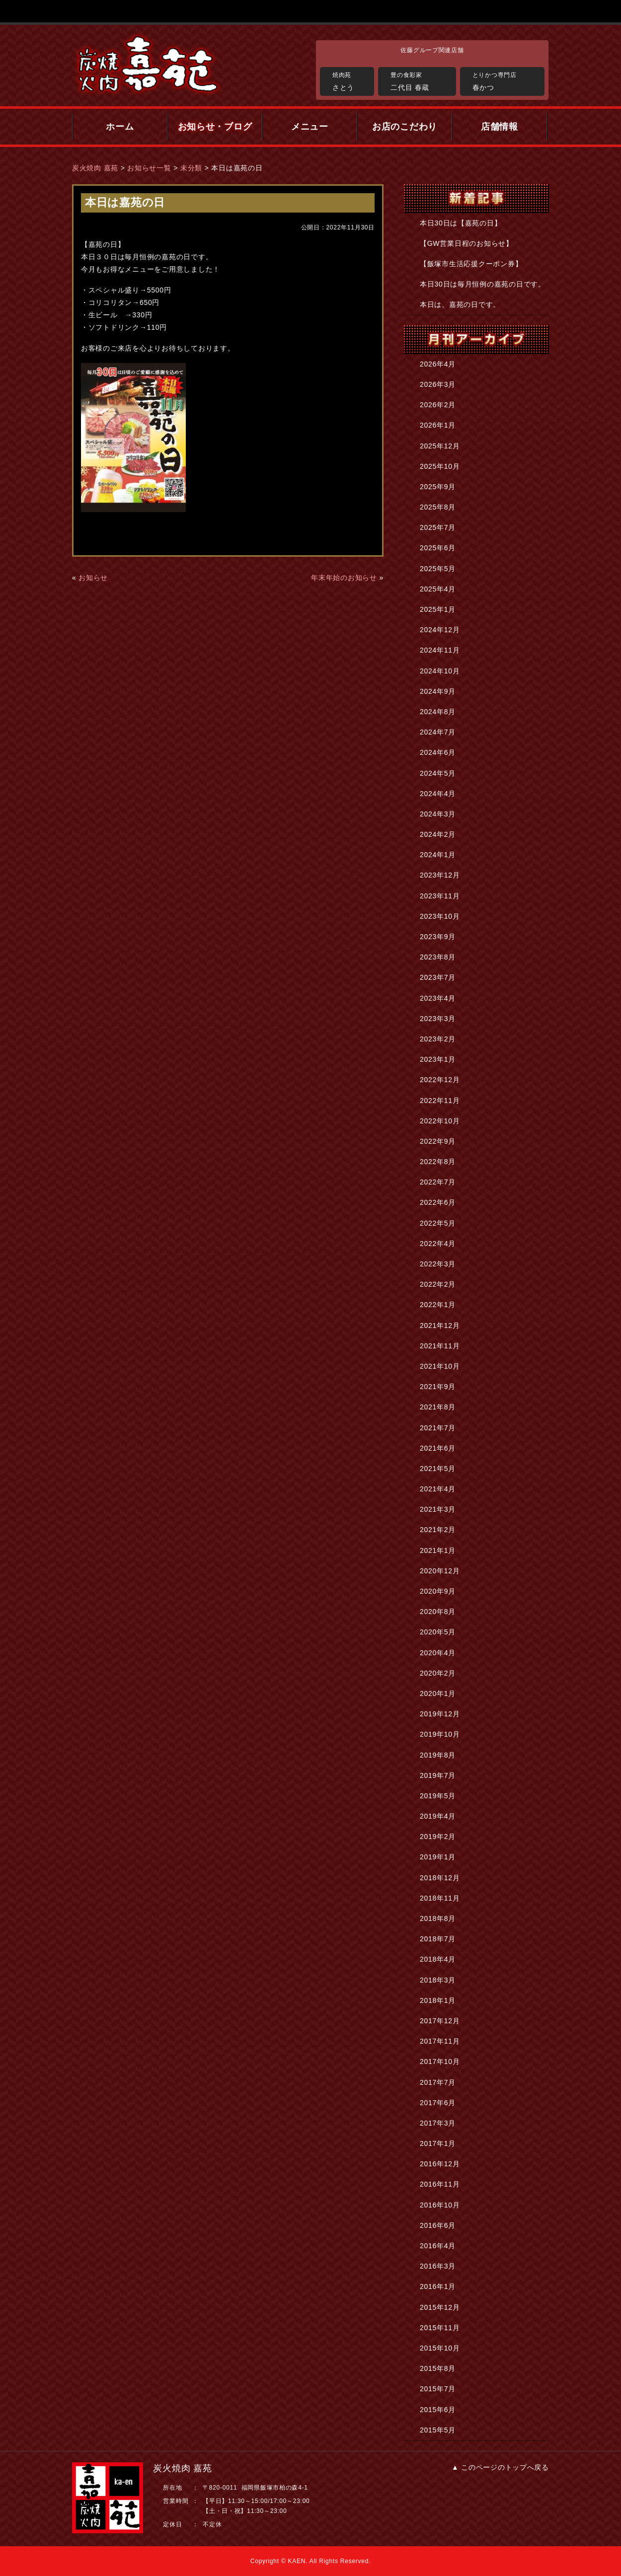 The image size is (621, 2576). I want to click on 2016年3月, so click(438, 2266).